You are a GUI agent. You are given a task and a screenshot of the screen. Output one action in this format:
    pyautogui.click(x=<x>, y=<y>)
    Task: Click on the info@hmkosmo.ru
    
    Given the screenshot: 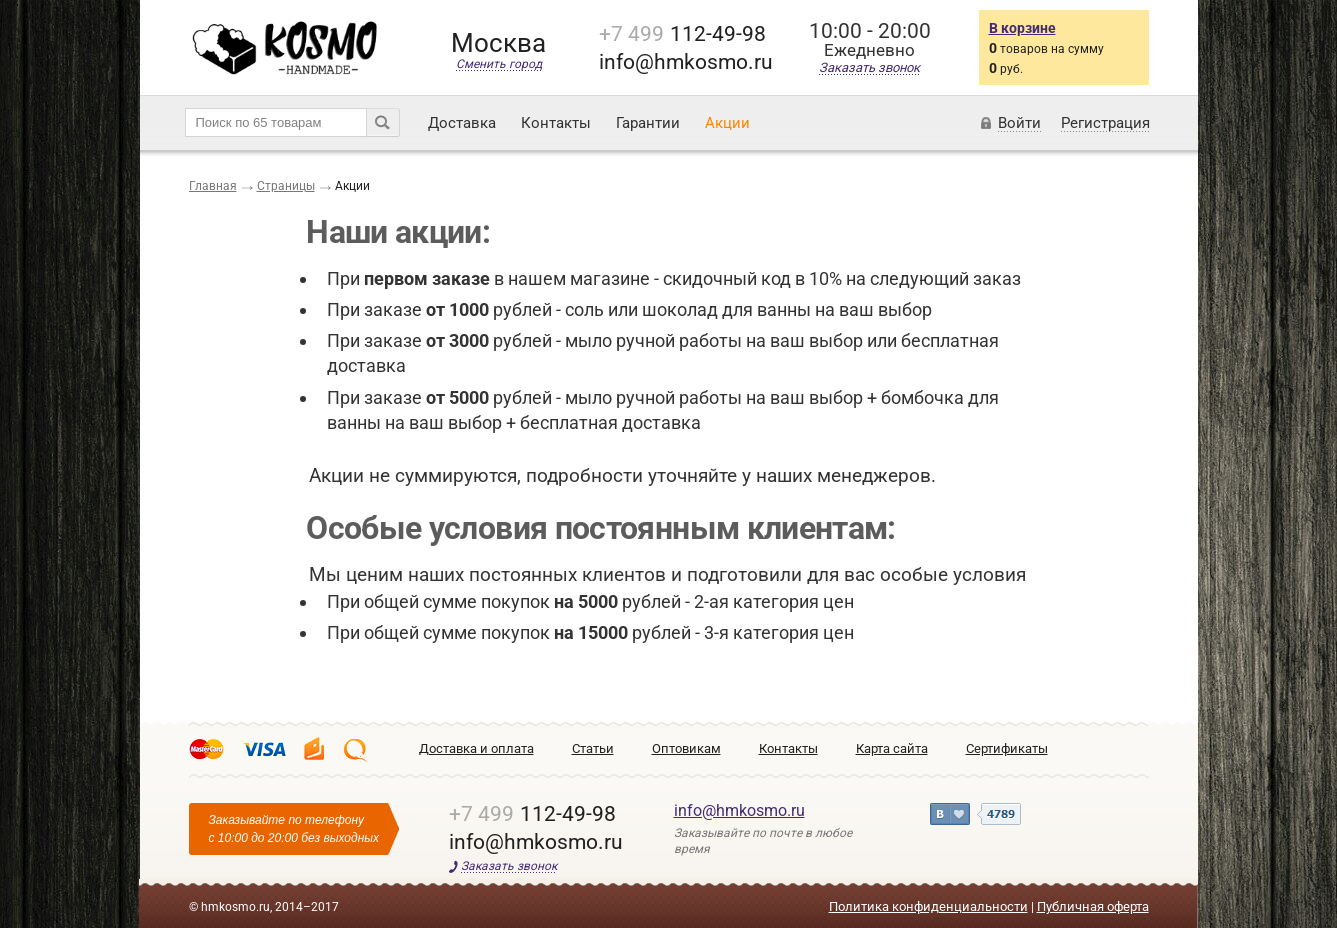 What is the action you would take?
    pyautogui.click(x=739, y=810)
    